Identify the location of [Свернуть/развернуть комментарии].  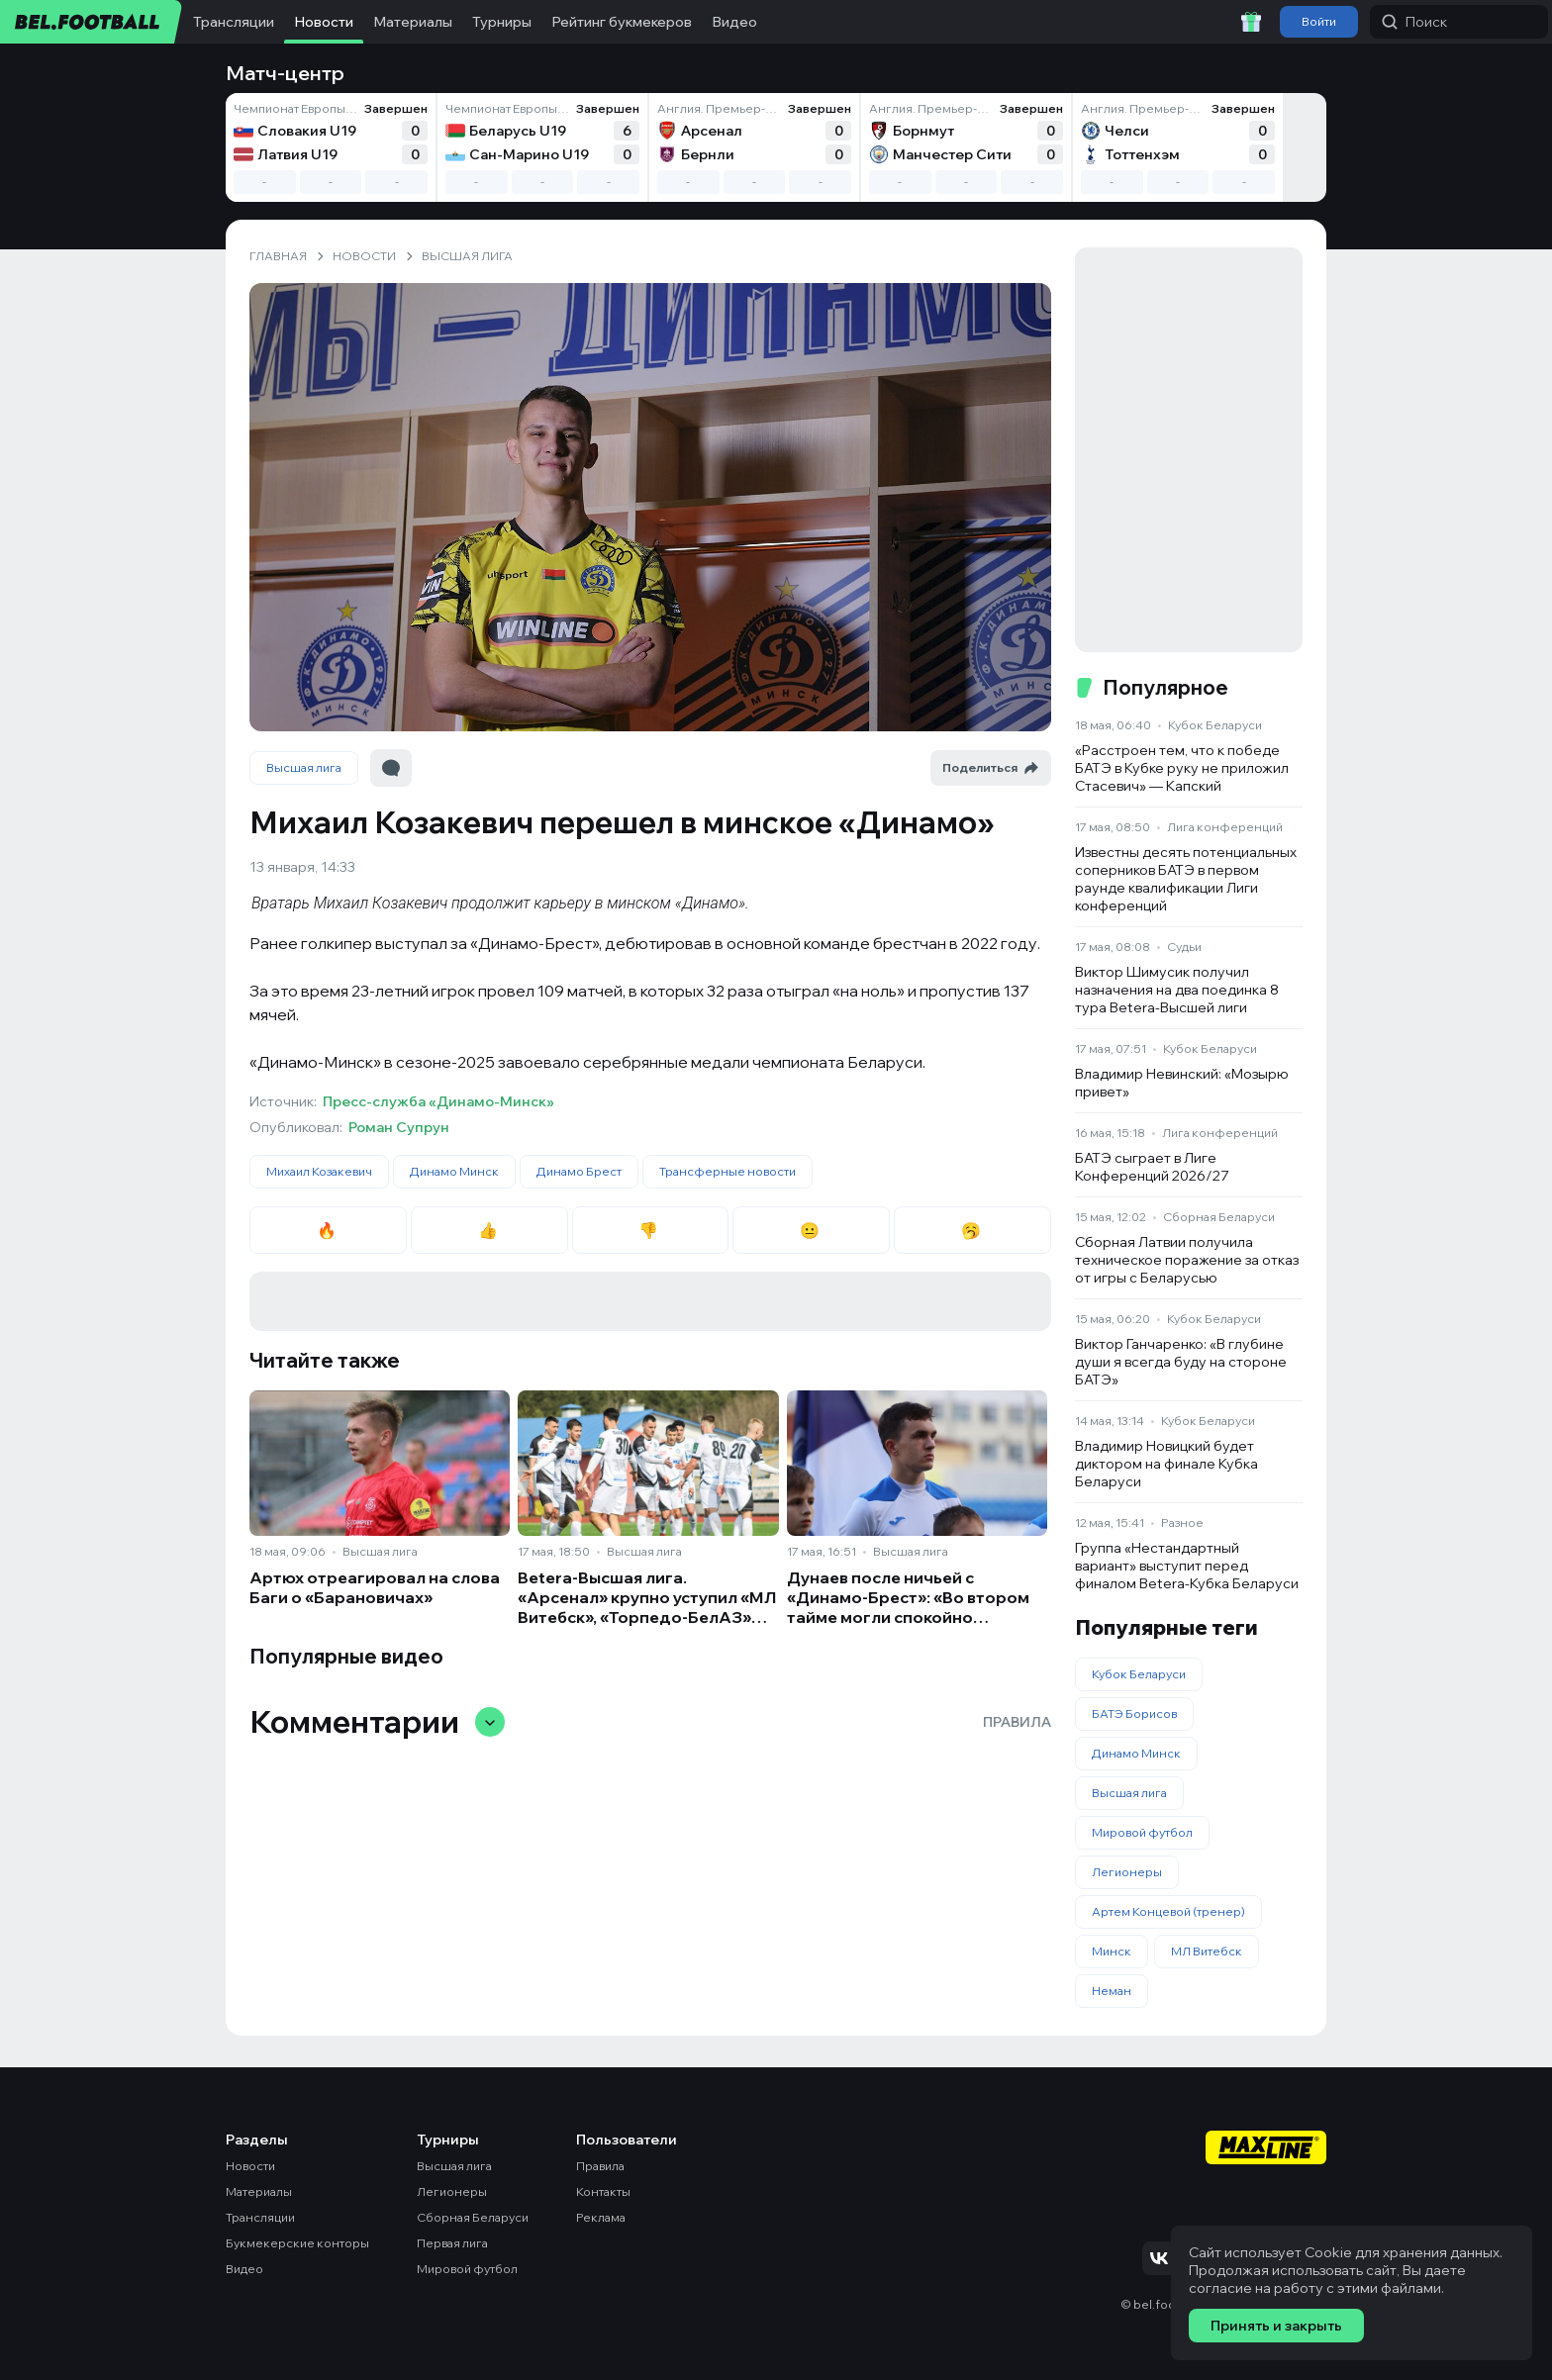
(490, 1722).